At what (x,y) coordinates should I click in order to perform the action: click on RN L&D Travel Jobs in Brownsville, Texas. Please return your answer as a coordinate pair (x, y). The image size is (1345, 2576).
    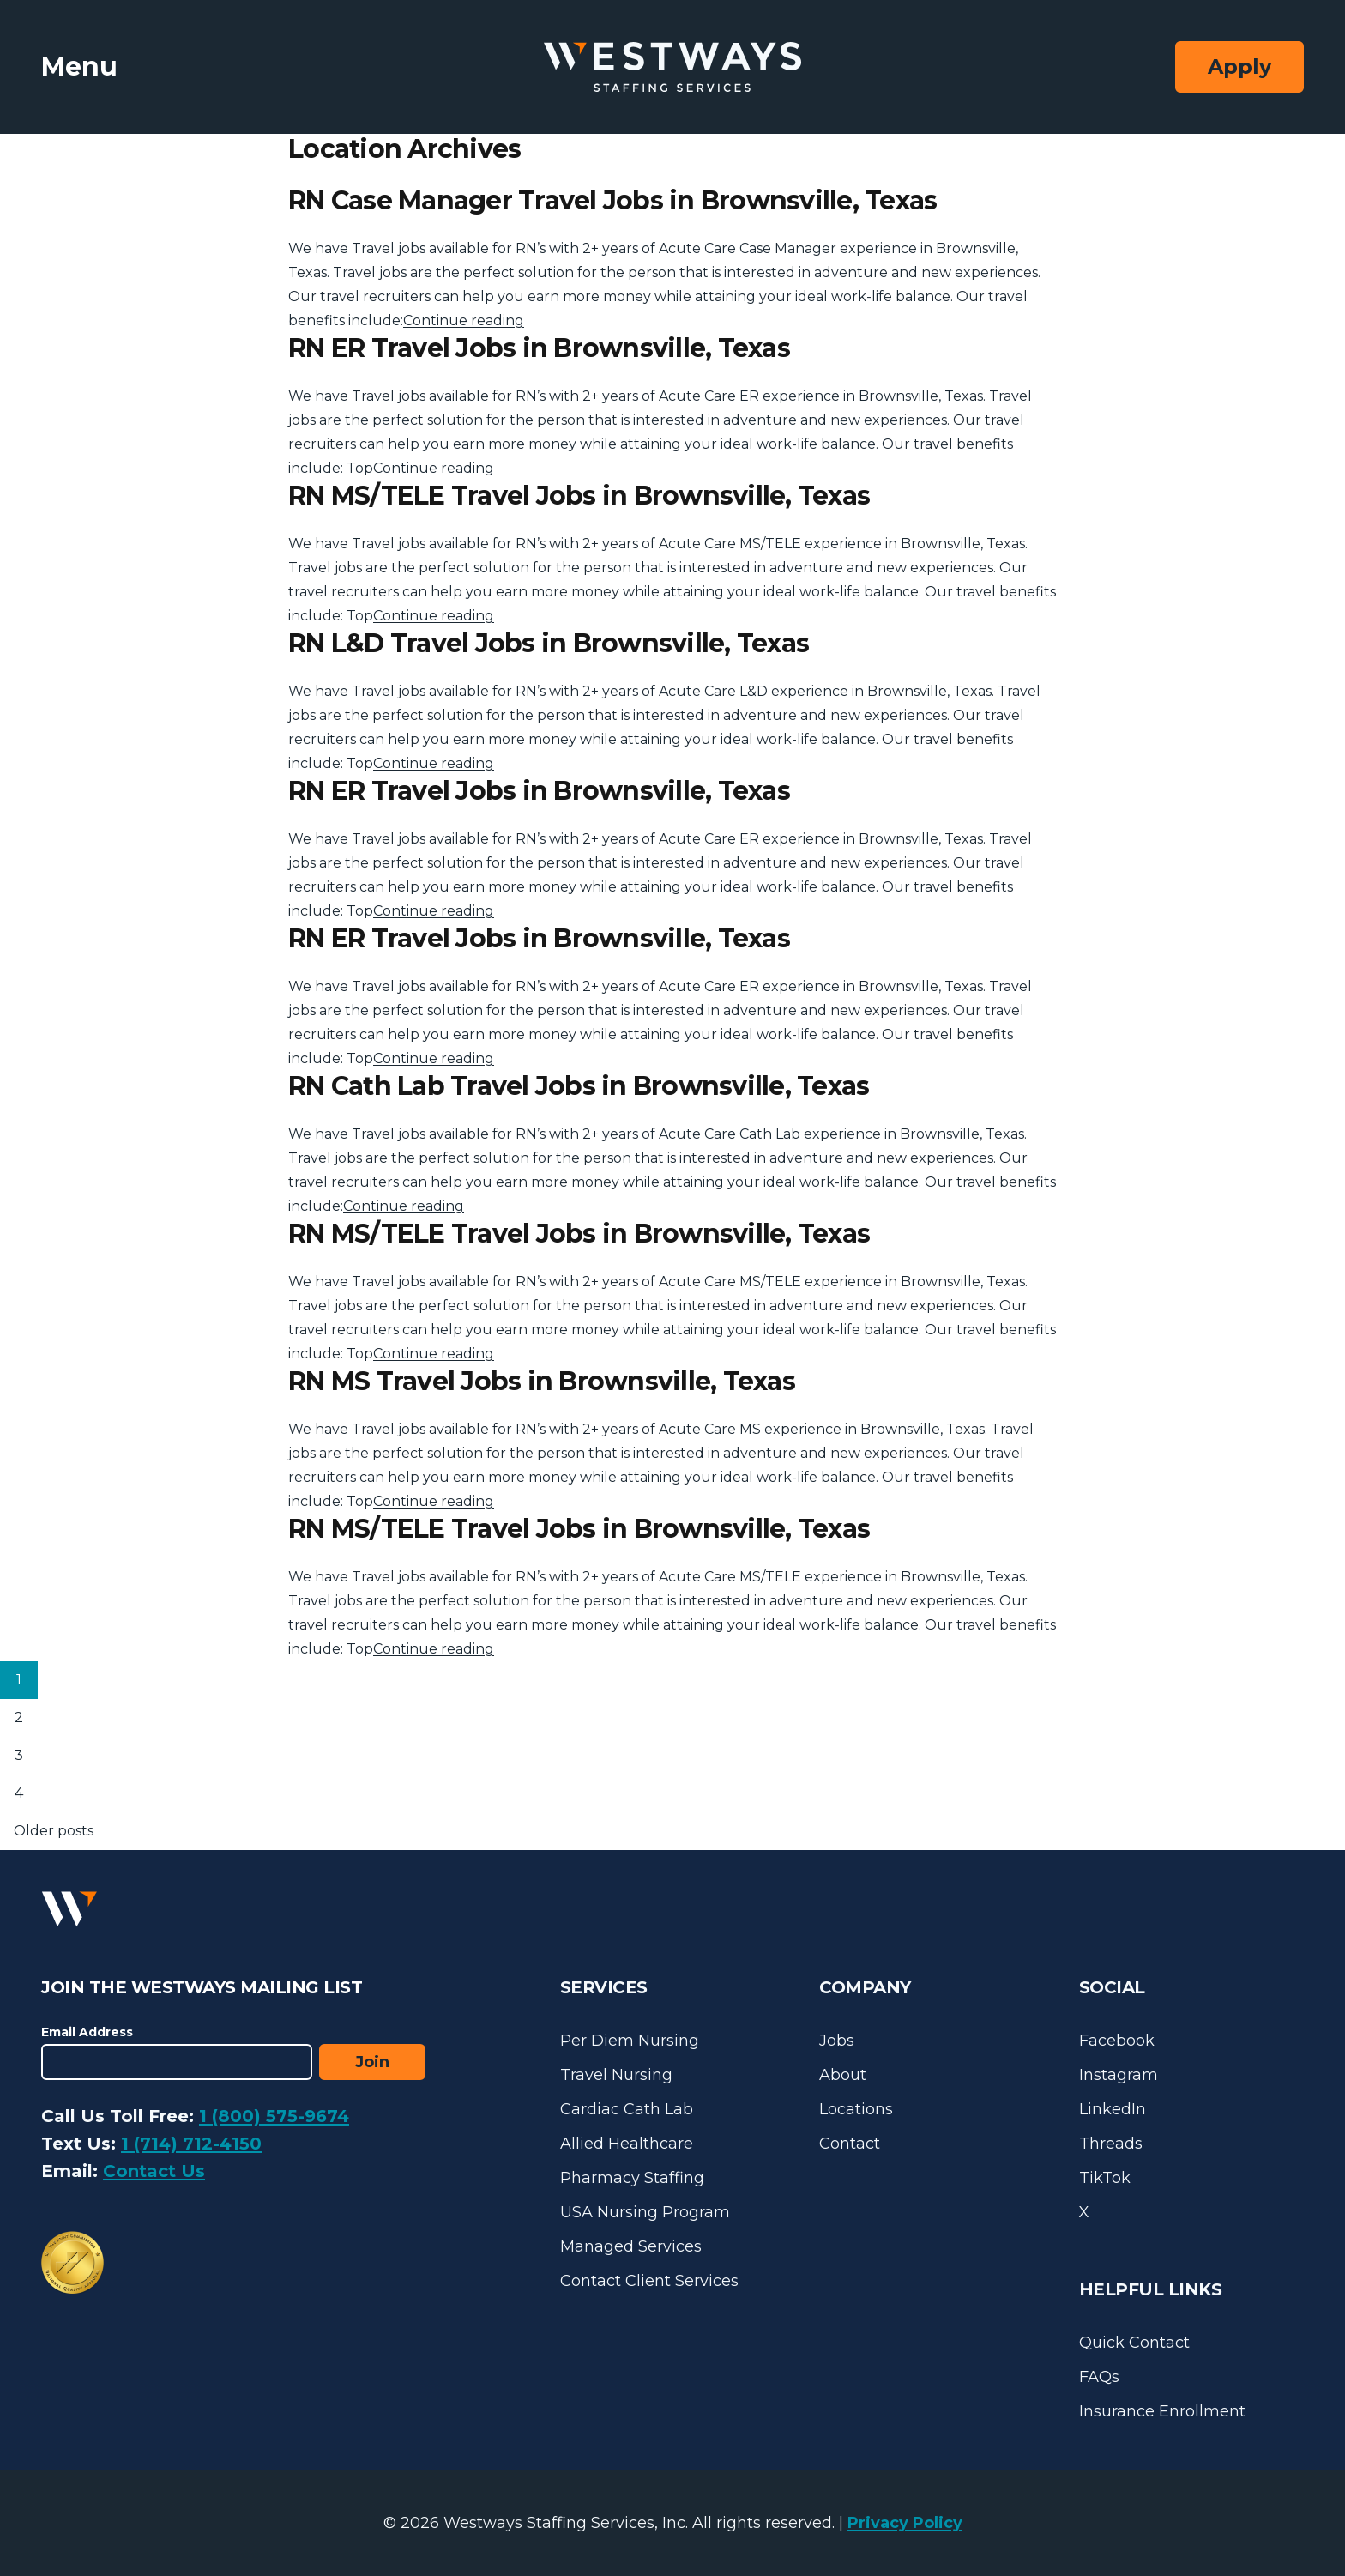
    Looking at the image, I should click on (548, 643).